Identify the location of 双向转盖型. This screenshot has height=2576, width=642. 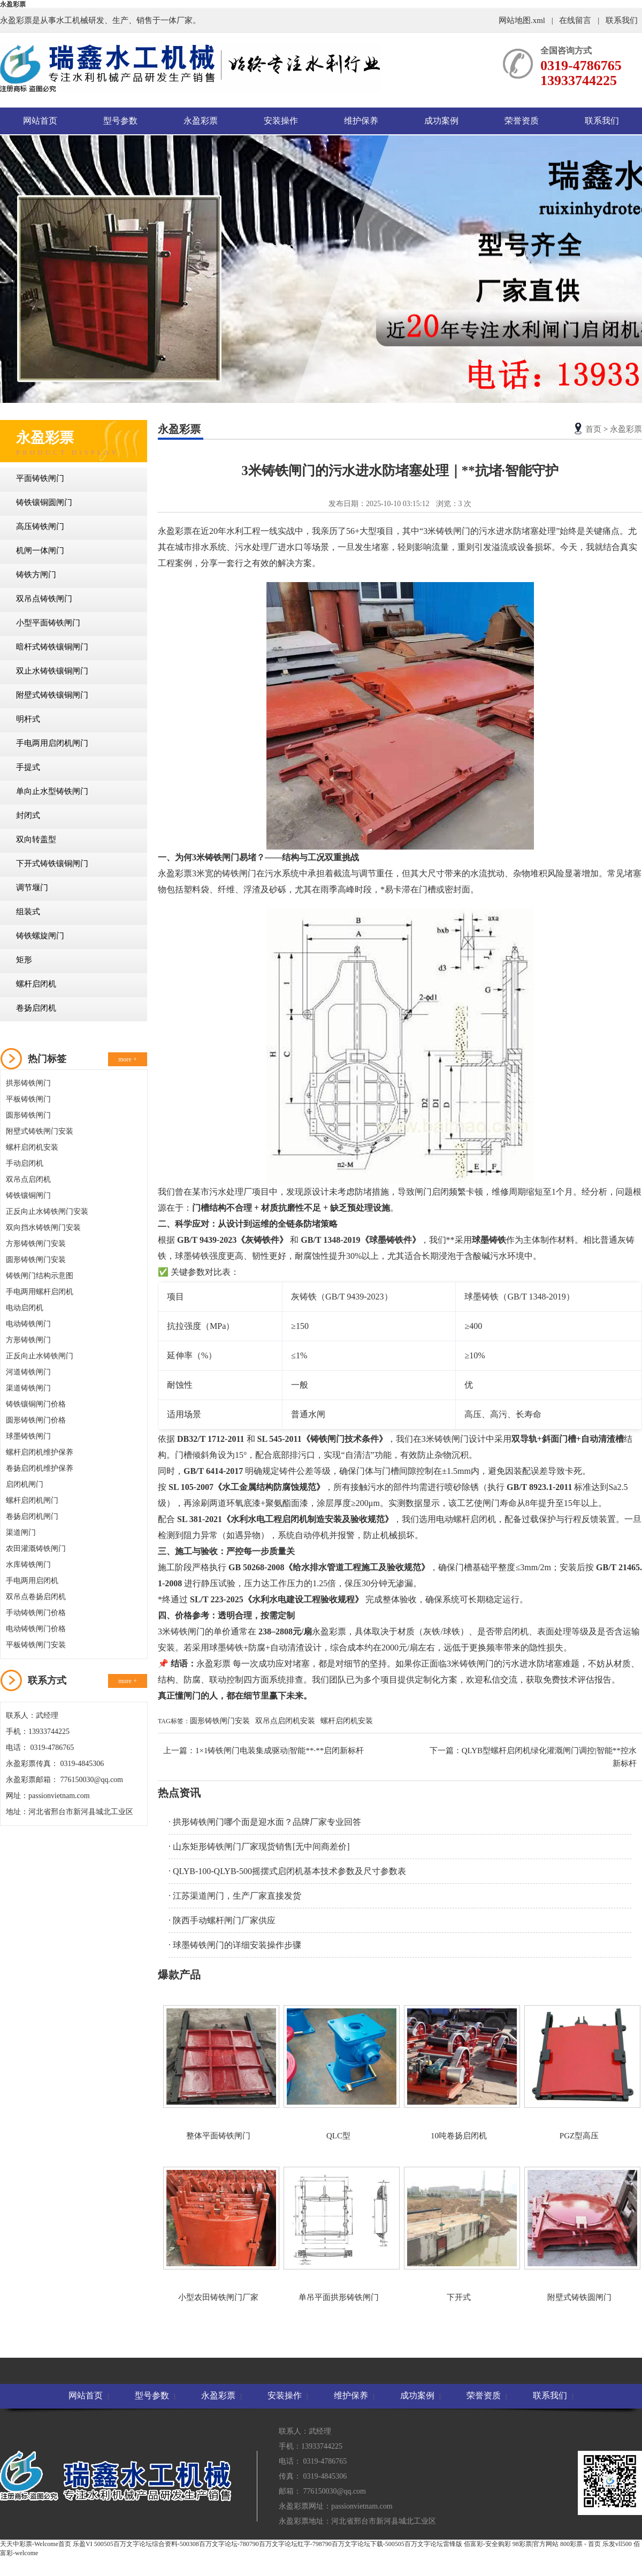
(36, 839).